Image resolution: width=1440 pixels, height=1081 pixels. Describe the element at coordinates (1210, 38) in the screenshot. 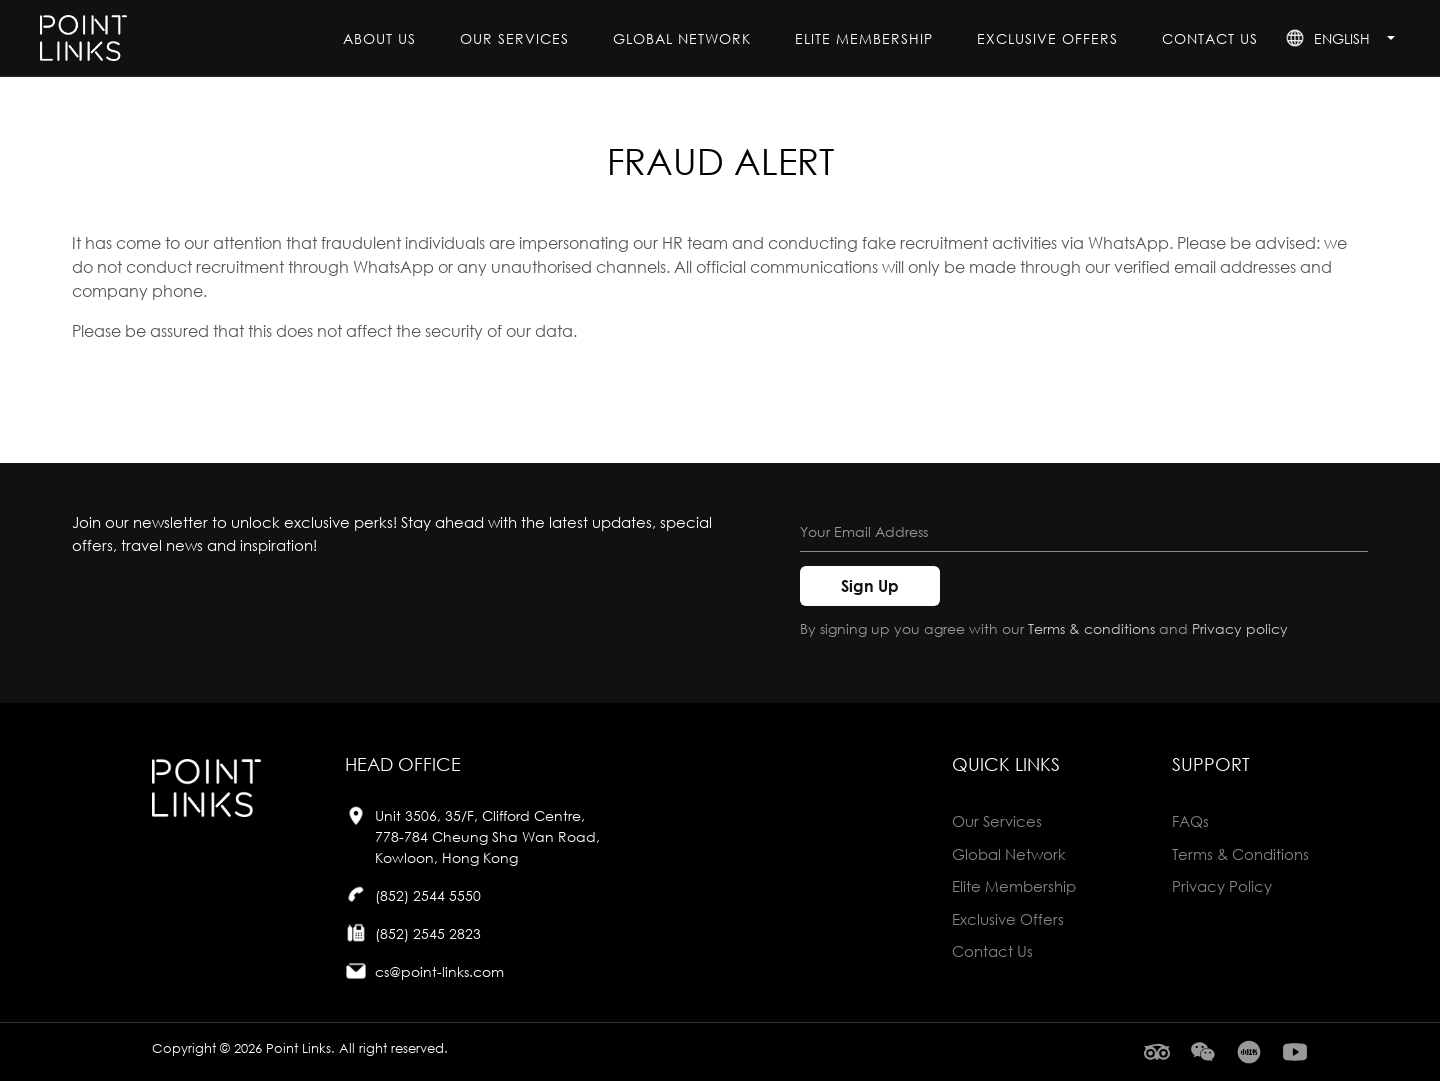

I see `contact us` at that location.